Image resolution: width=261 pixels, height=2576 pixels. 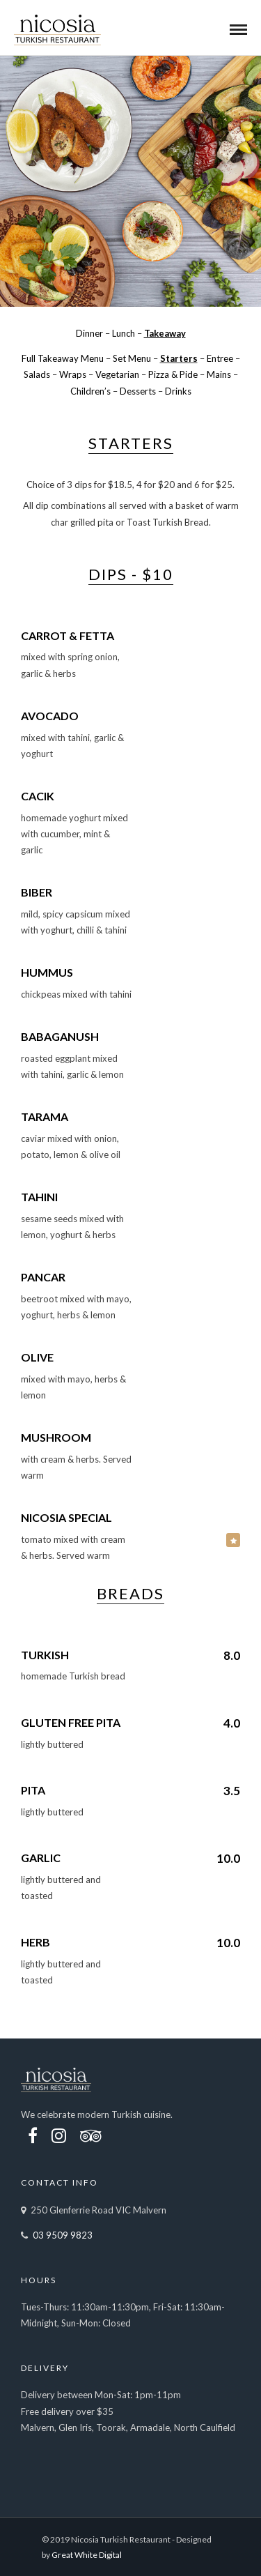 I want to click on Mains, so click(x=219, y=374).